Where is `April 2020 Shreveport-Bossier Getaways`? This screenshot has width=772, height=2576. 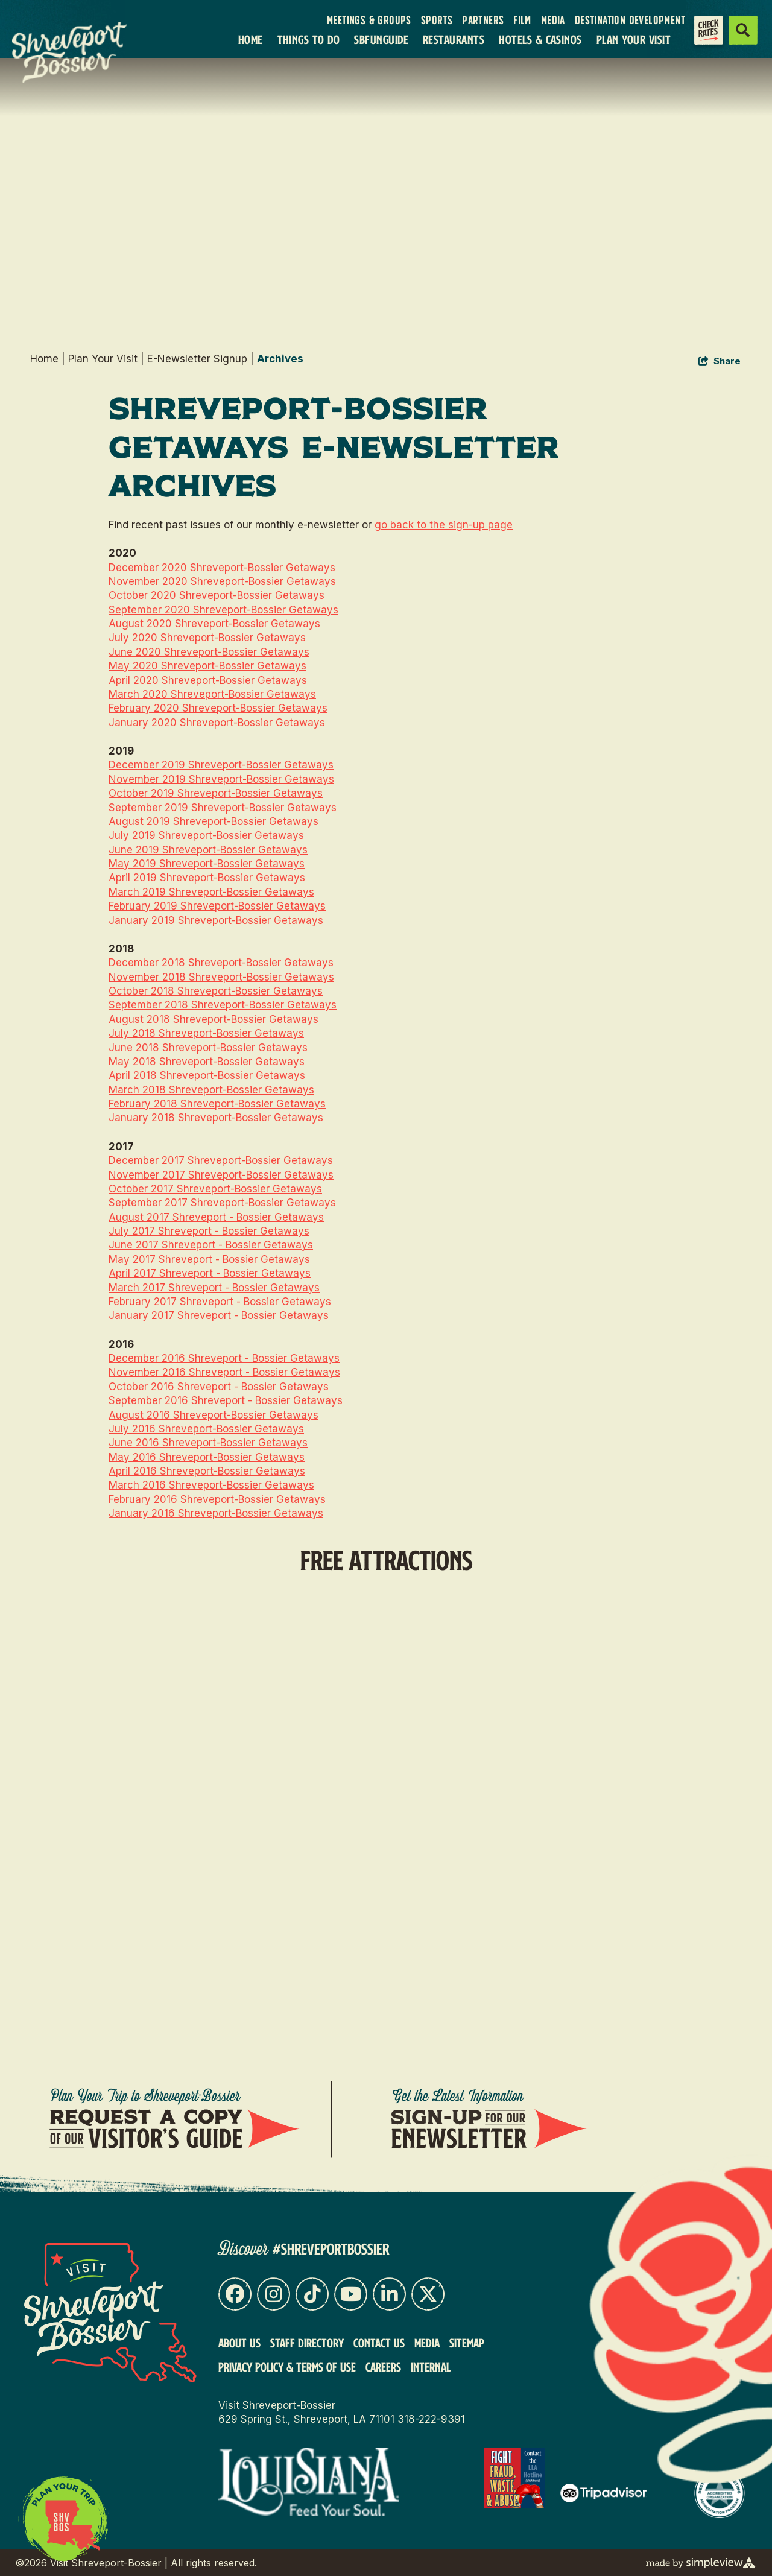 April 2020 Shreveport-Bossier Getaways is located at coordinates (208, 680).